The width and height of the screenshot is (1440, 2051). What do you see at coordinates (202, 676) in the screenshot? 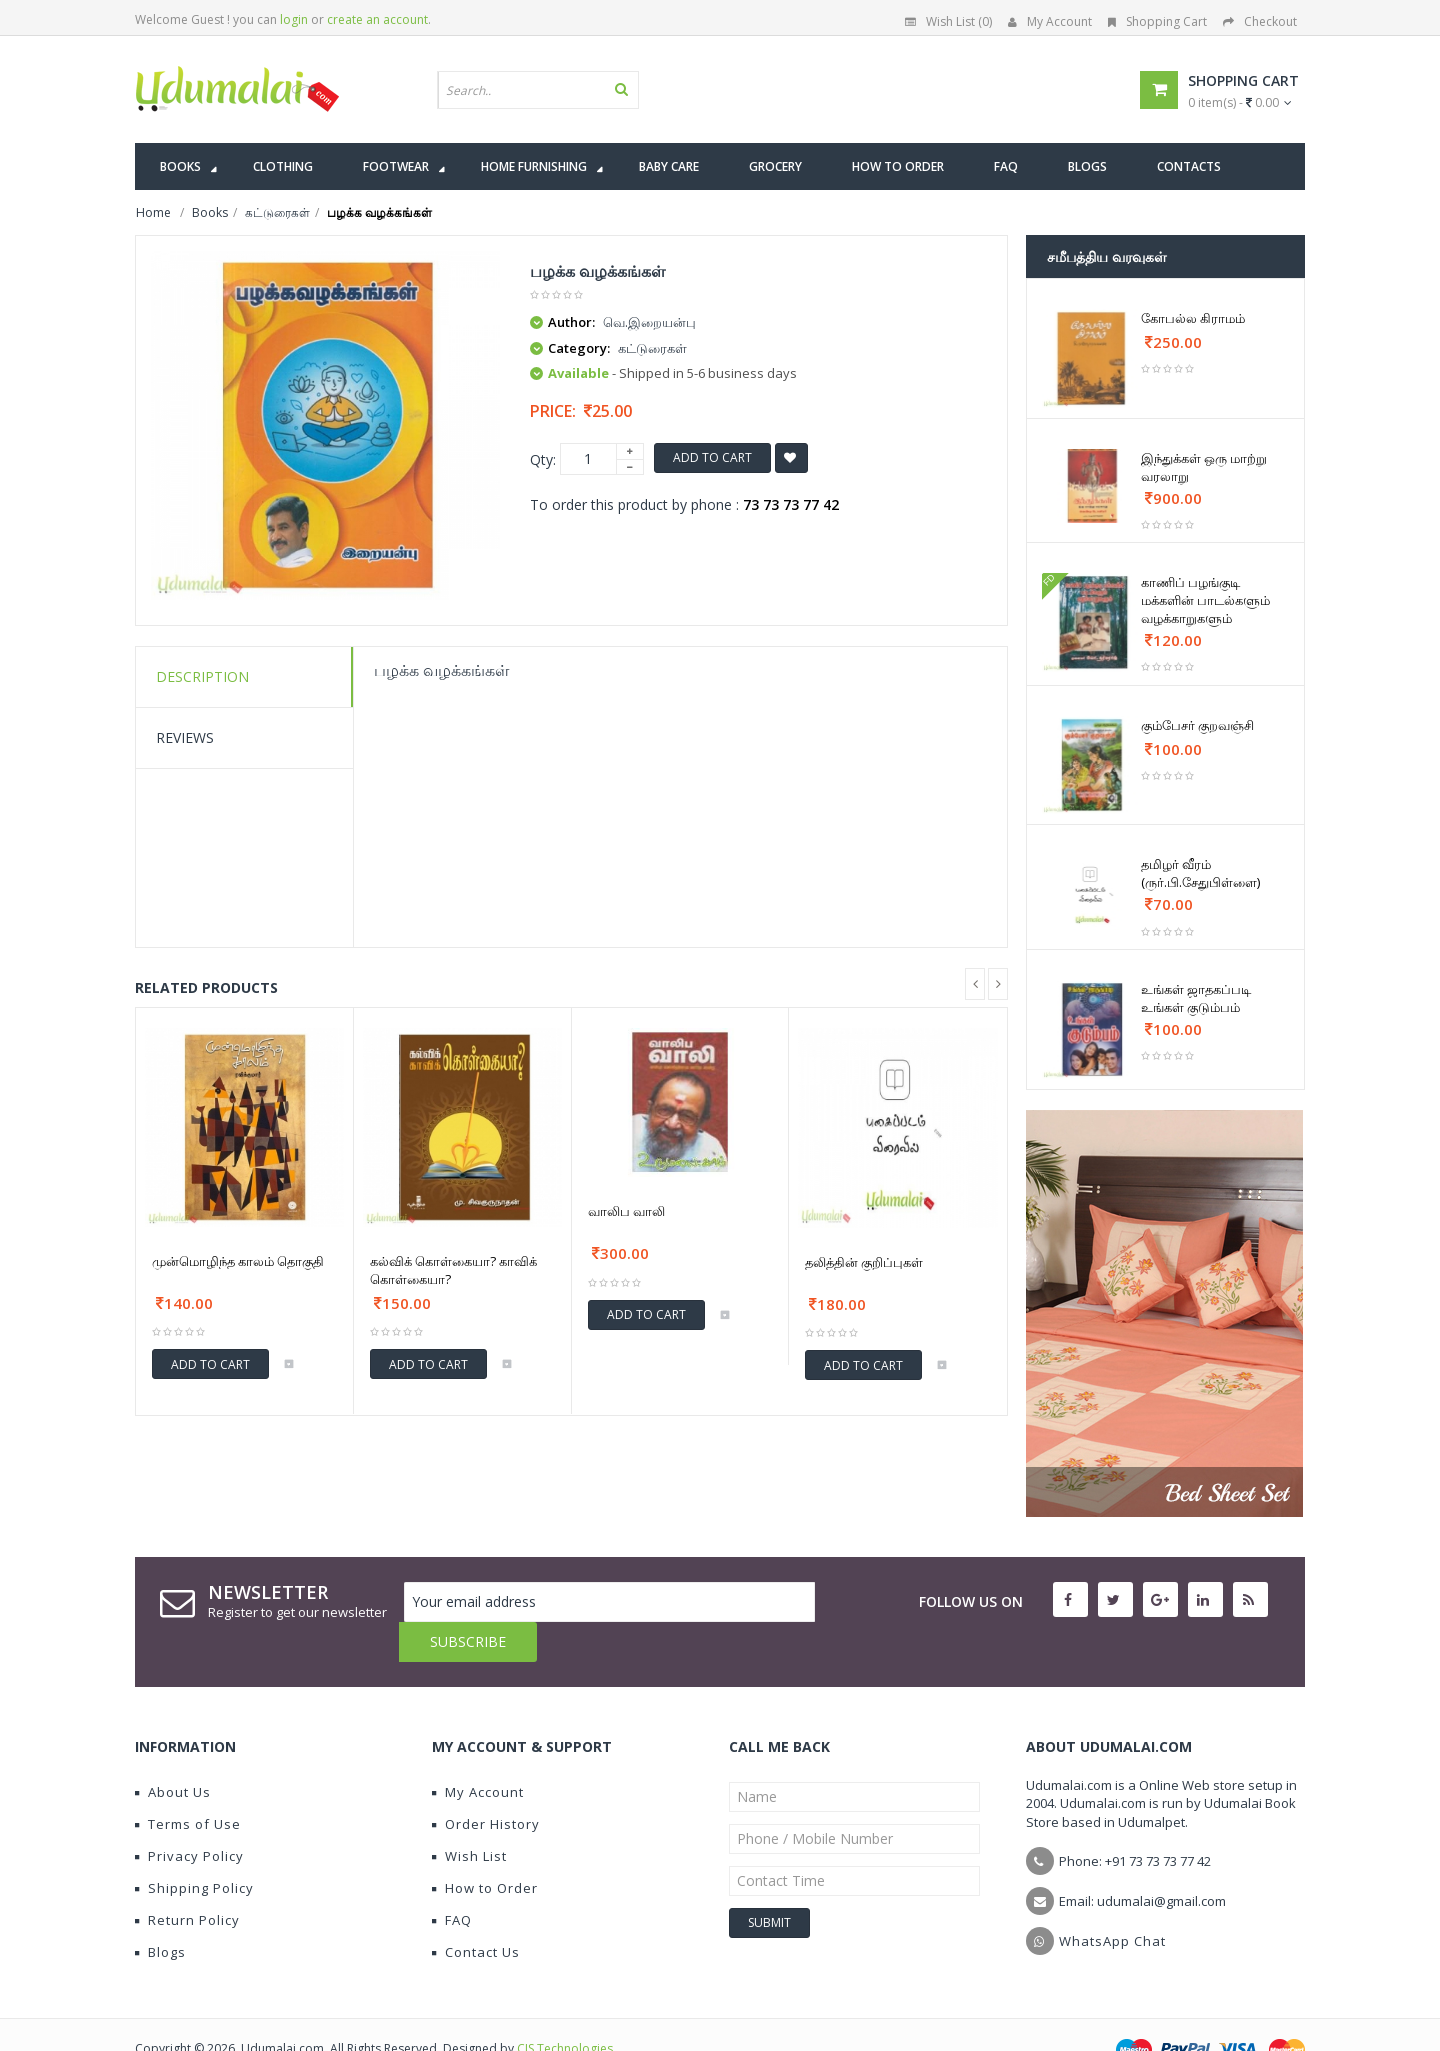
I see `Description` at bounding box center [202, 676].